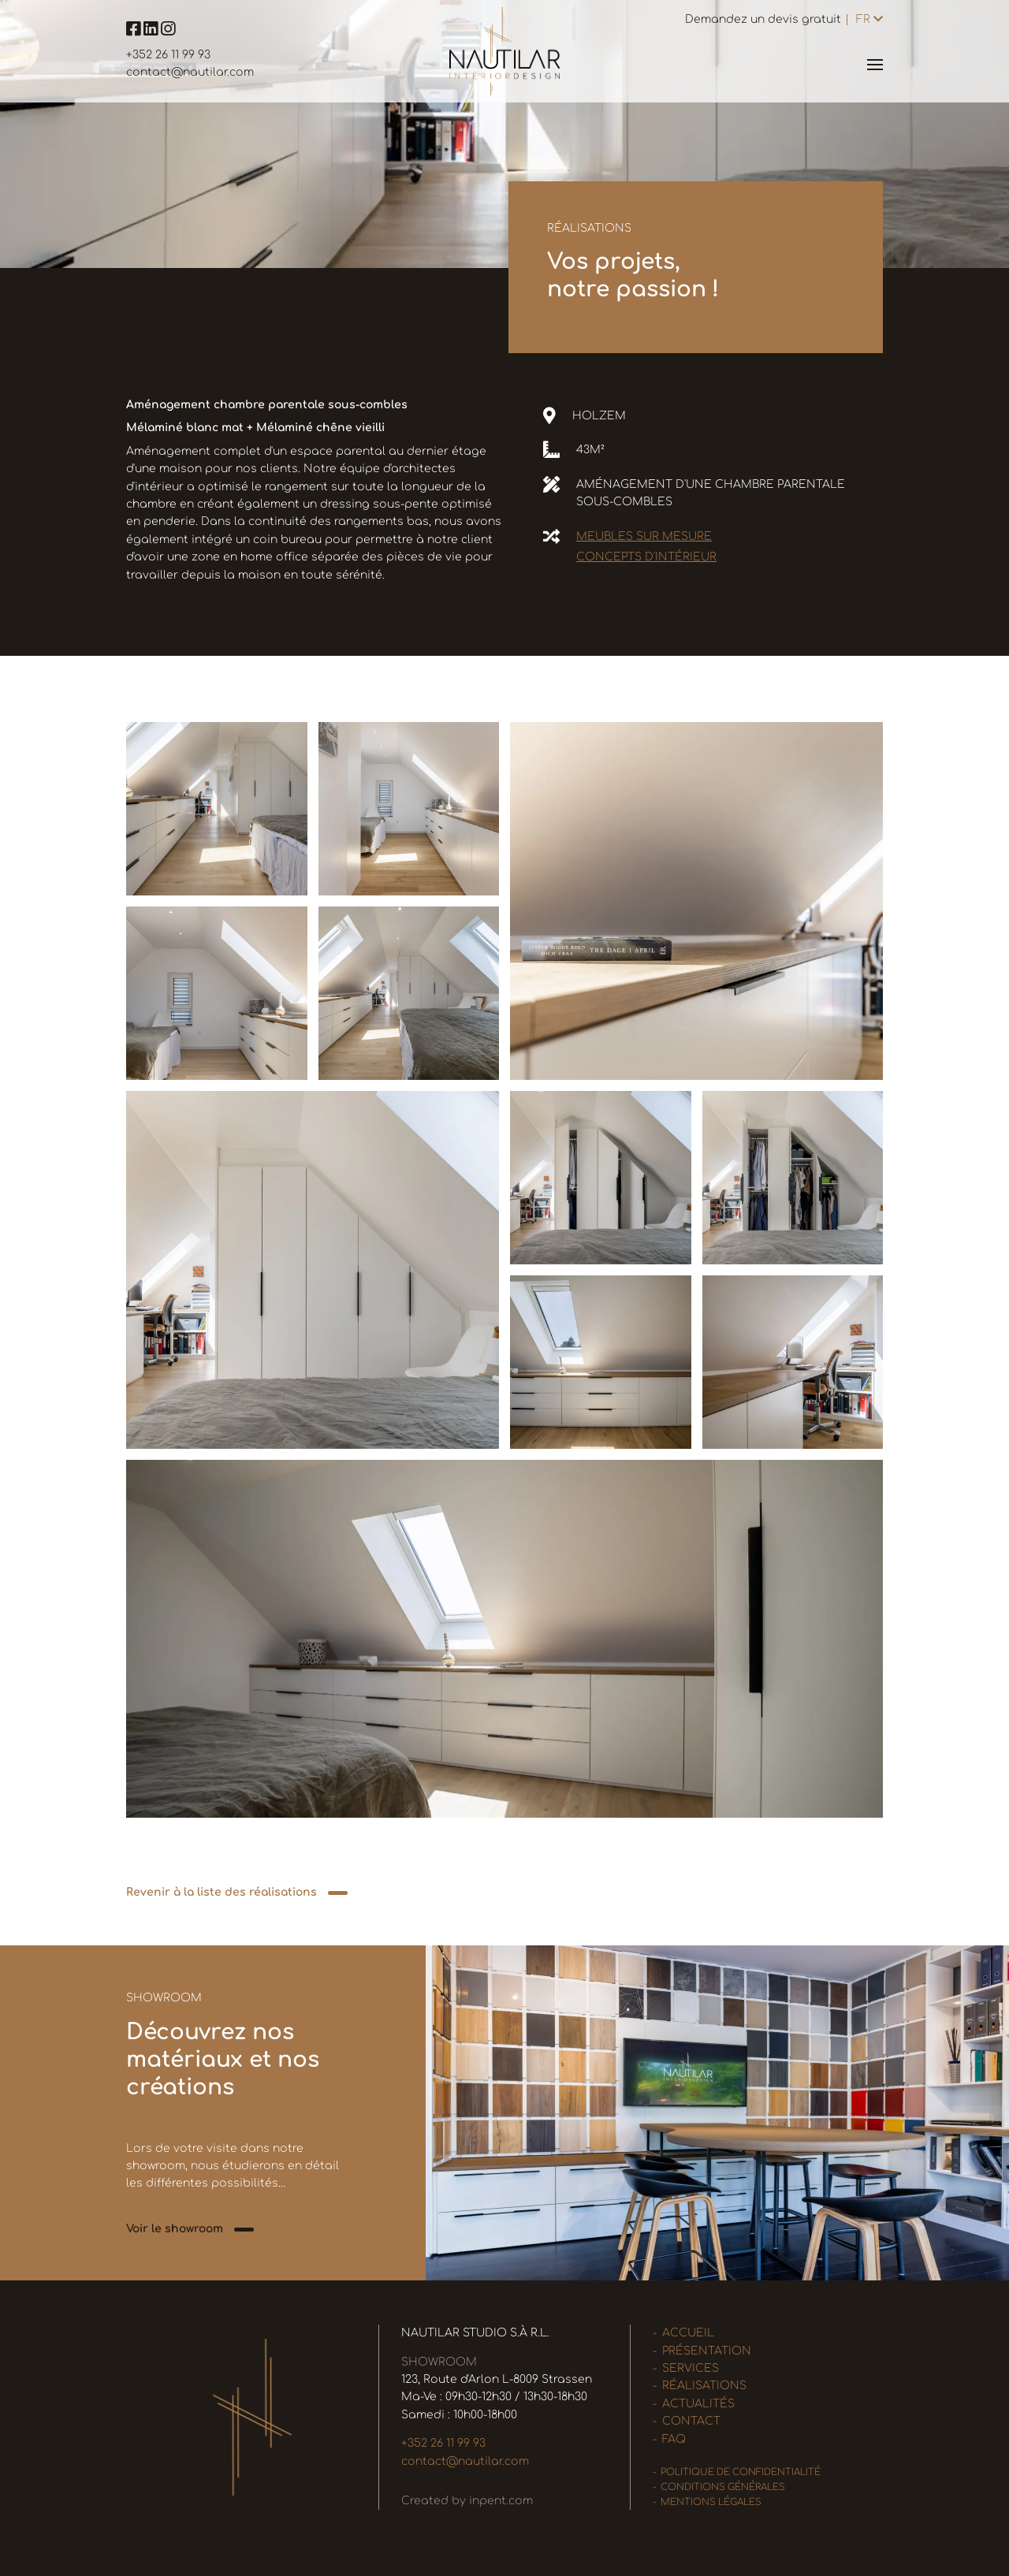 The height and width of the screenshot is (2576, 1009). I want to click on Mentions légales, so click(711, 2502).